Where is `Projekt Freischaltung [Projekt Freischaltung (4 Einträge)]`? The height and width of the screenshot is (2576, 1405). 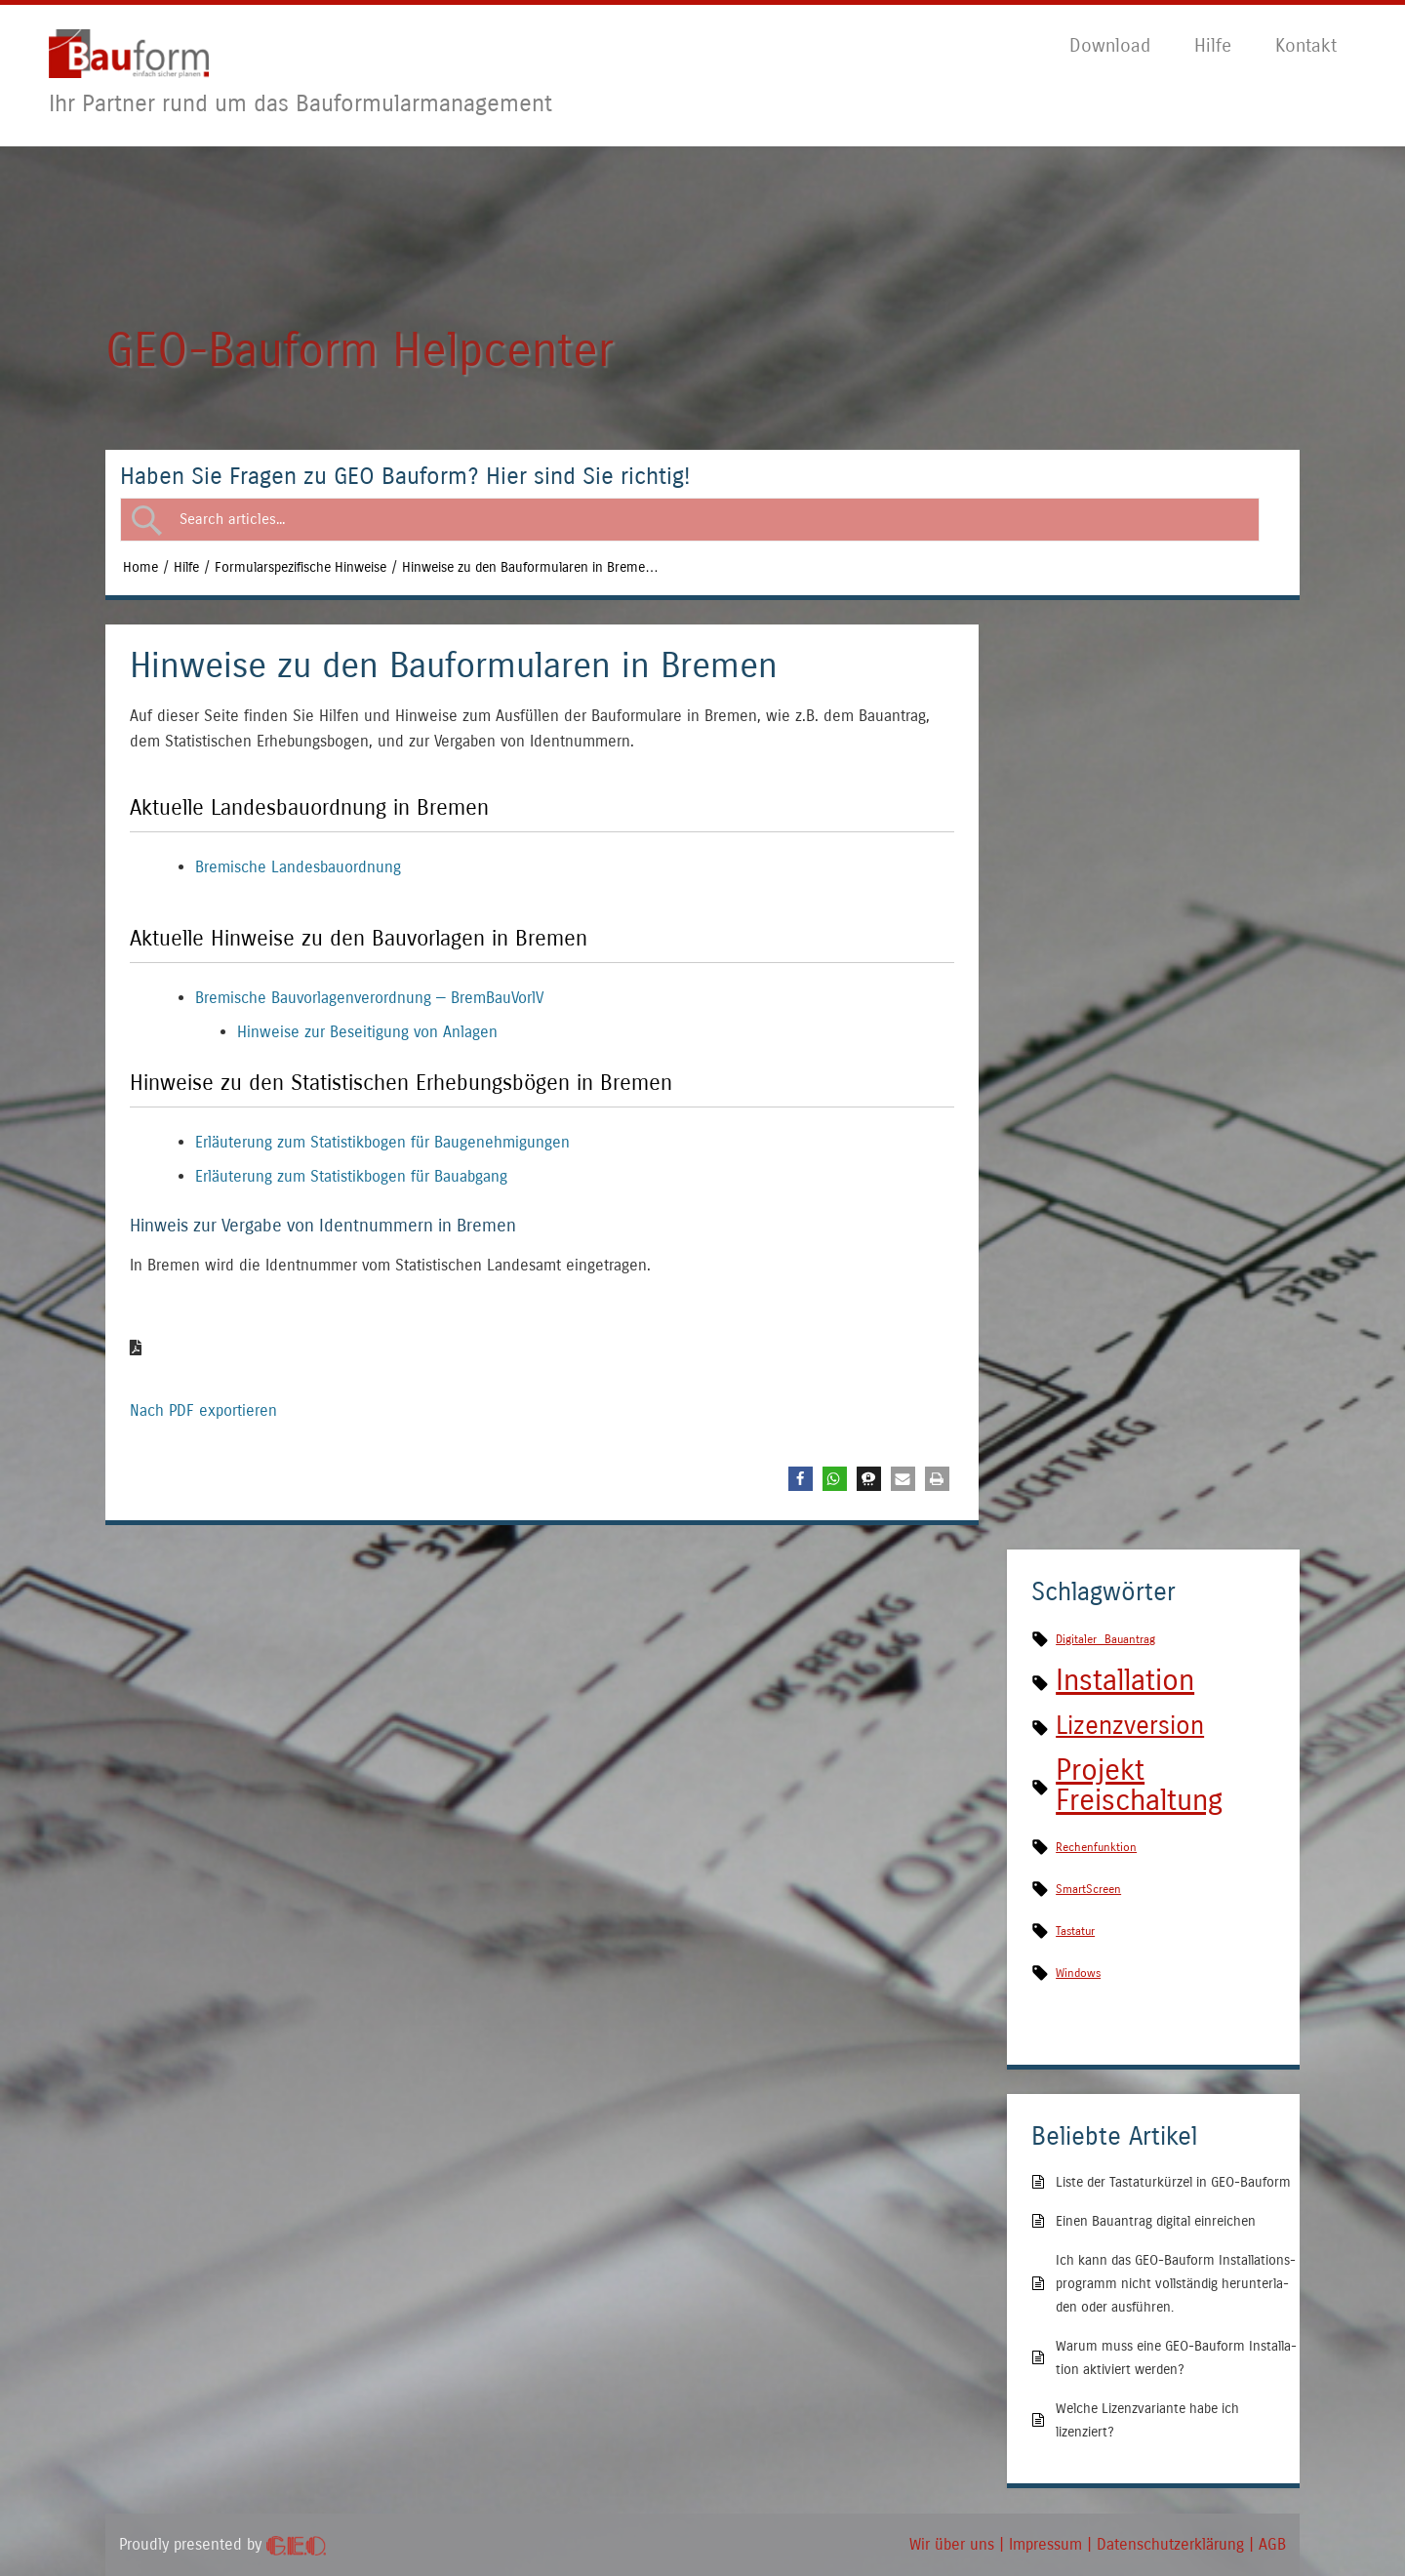 Projekt Freischaltung [Projekt Freischaltung (4 Einträge)] is located at coordinates (1139, 1785).